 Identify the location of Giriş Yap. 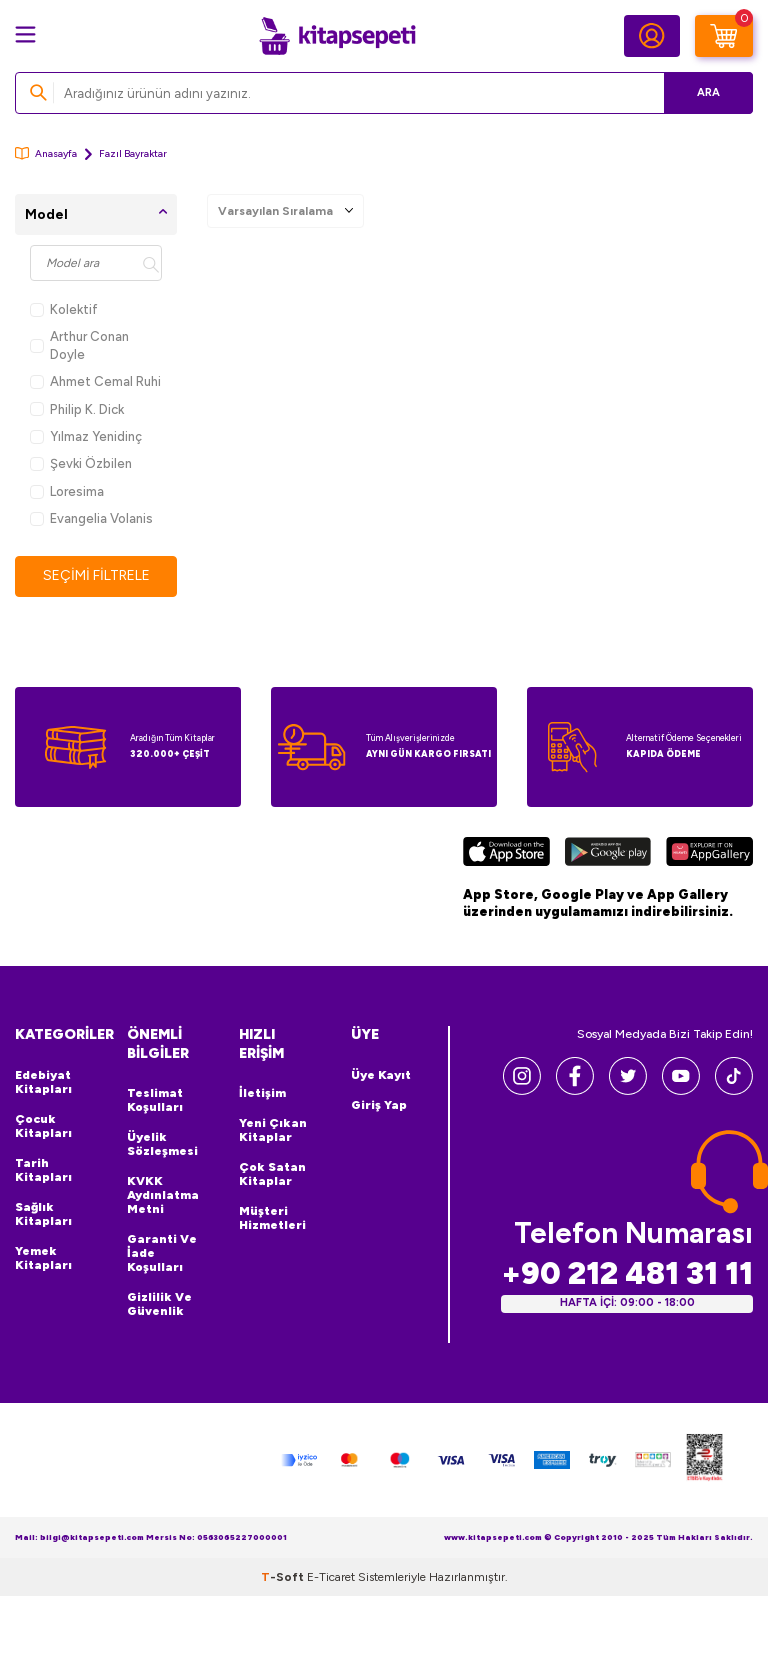
(379, 1105).